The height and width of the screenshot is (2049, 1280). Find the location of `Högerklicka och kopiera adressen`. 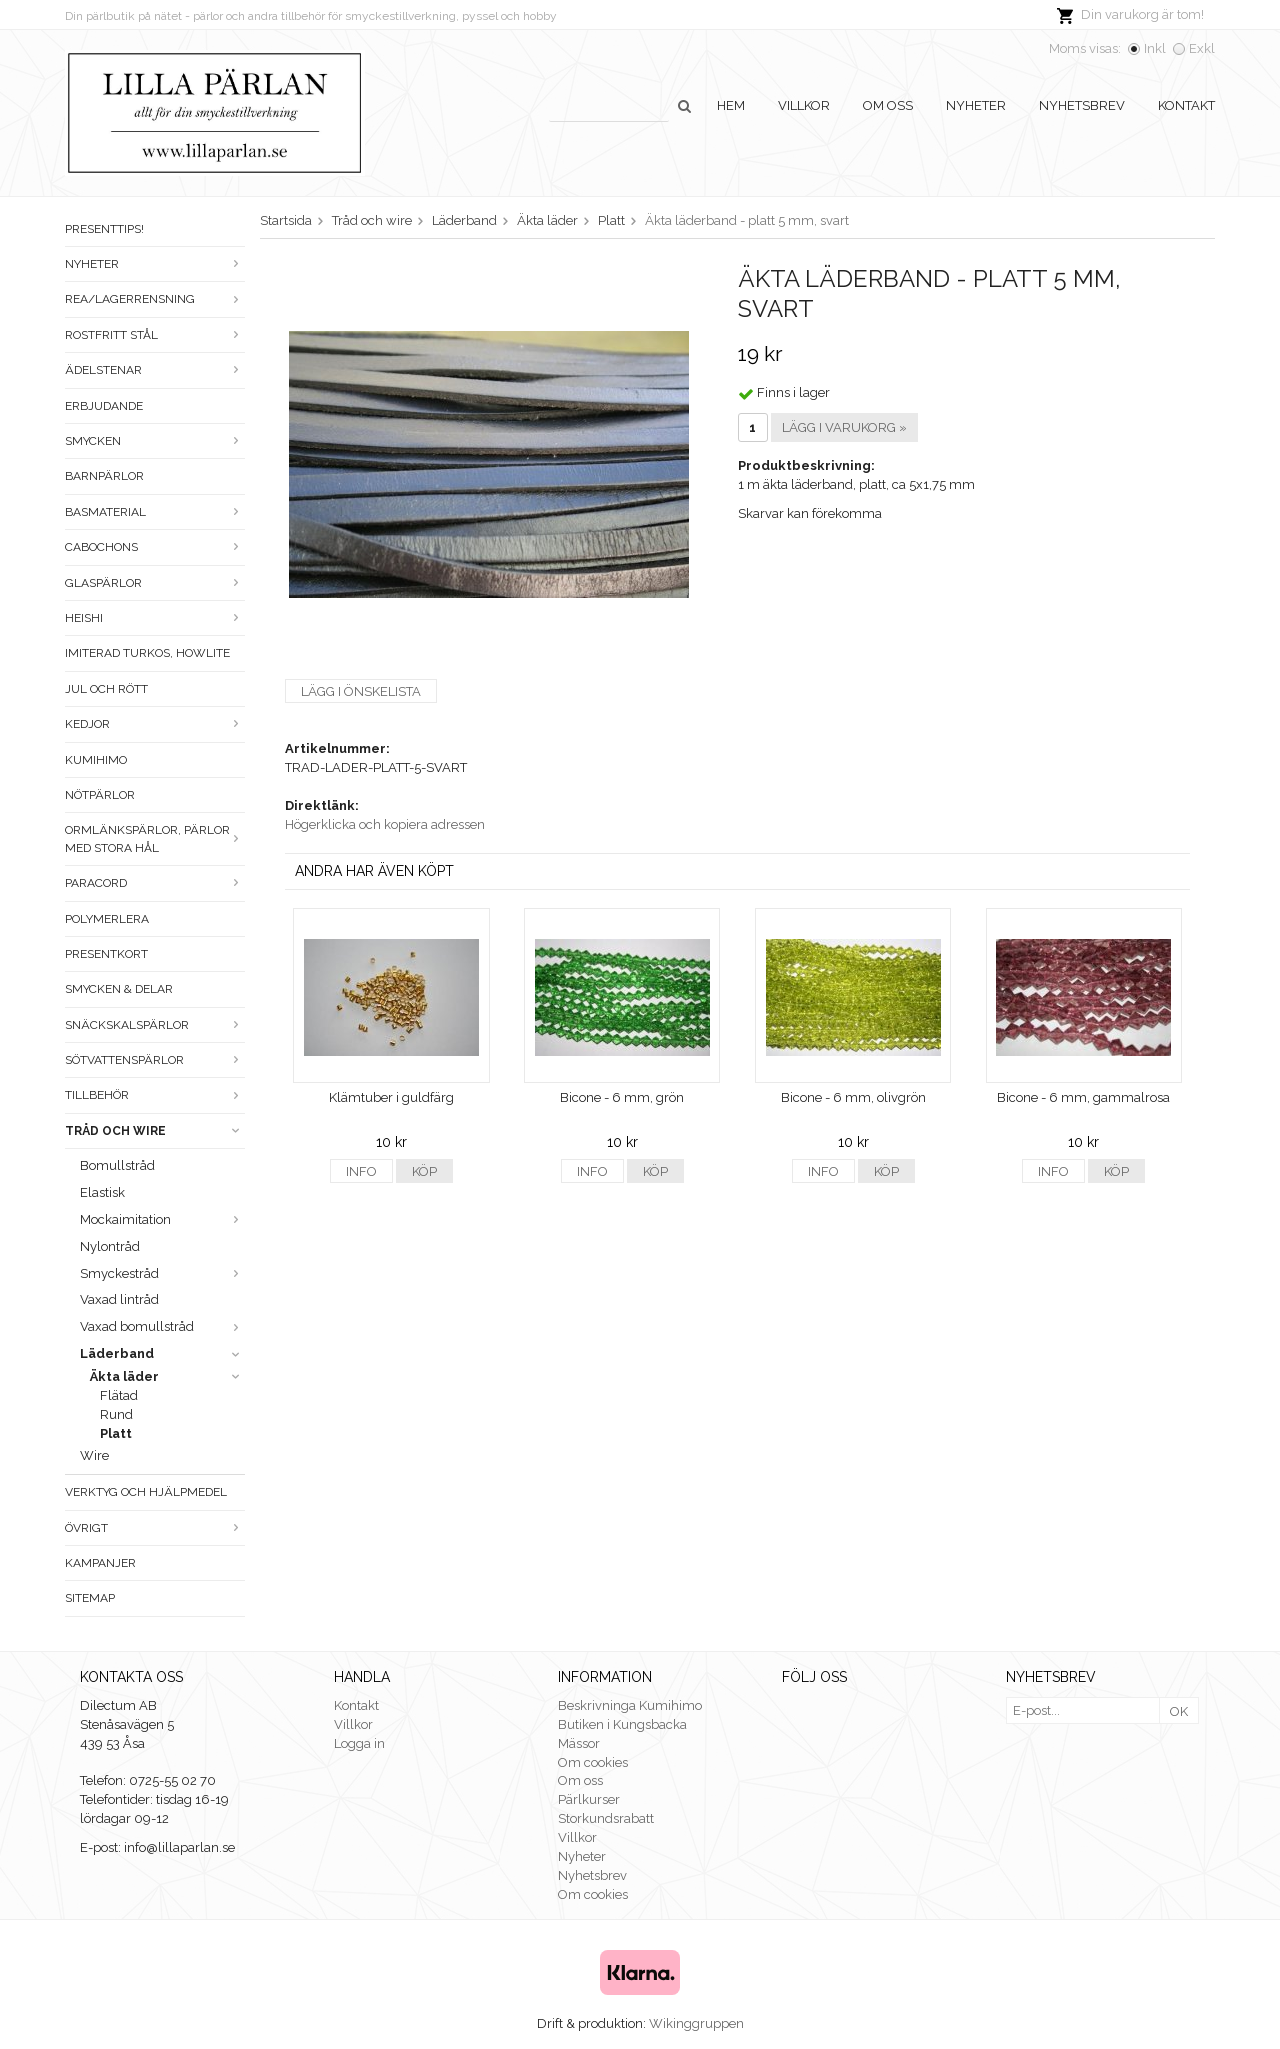

Högerklicka och kopiera adressen is located at coordinates (385, 824).